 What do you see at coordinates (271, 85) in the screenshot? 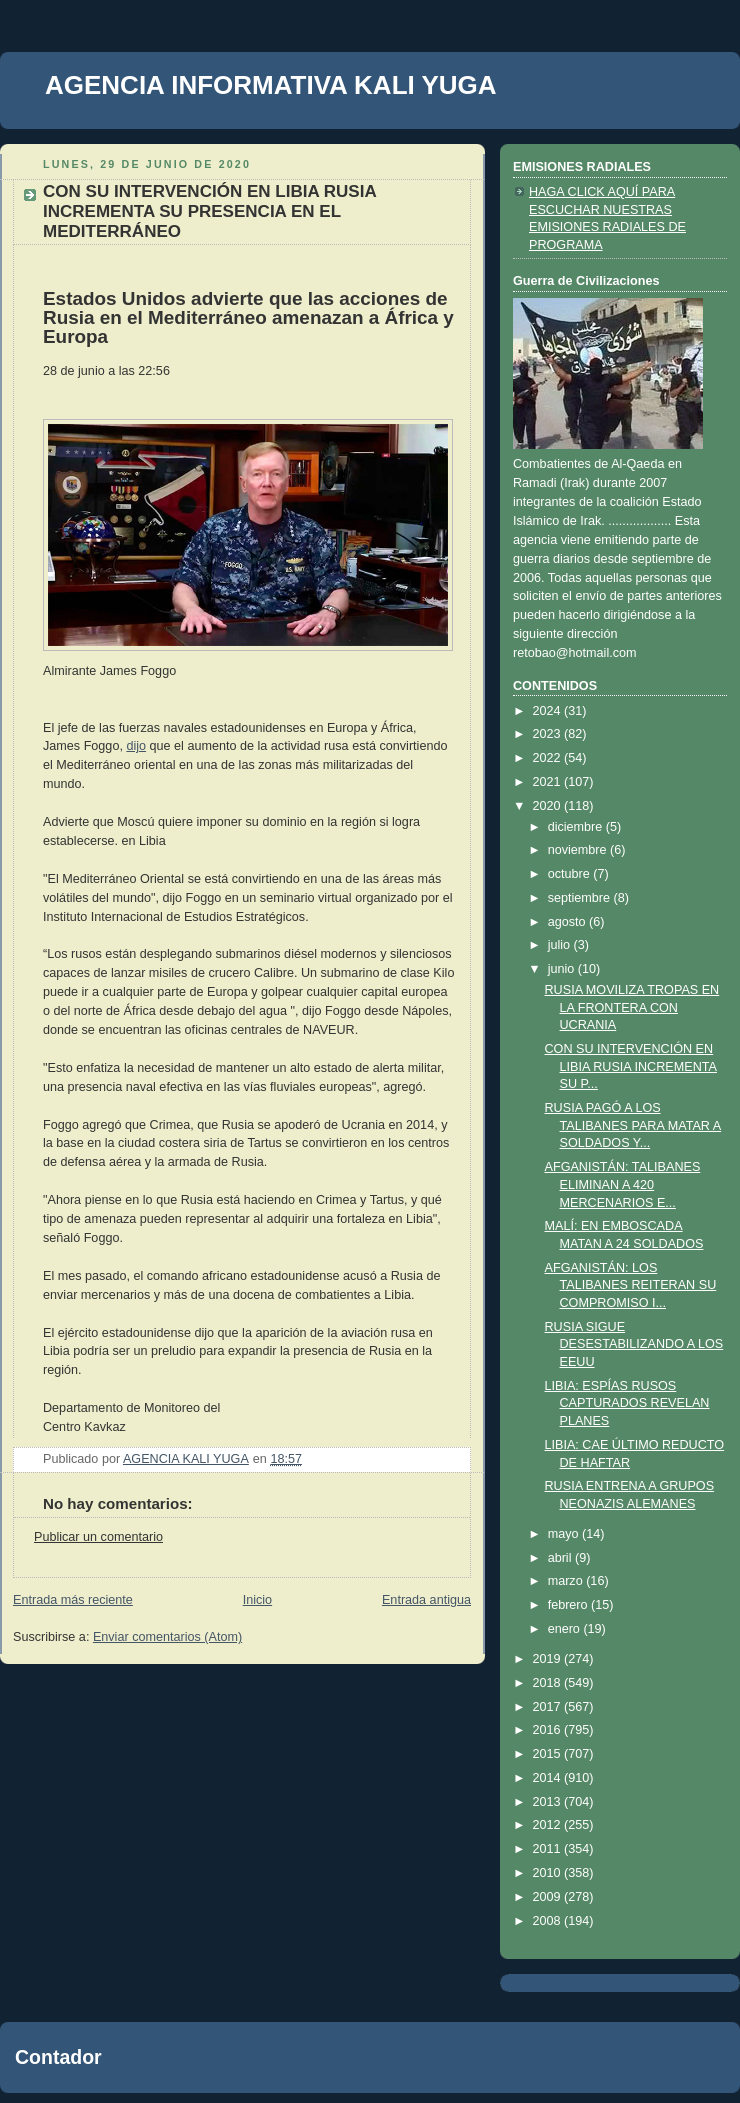
I see `AGENCIA INFORMATIVA KALI YUGA` at bounding box center [271, 85].